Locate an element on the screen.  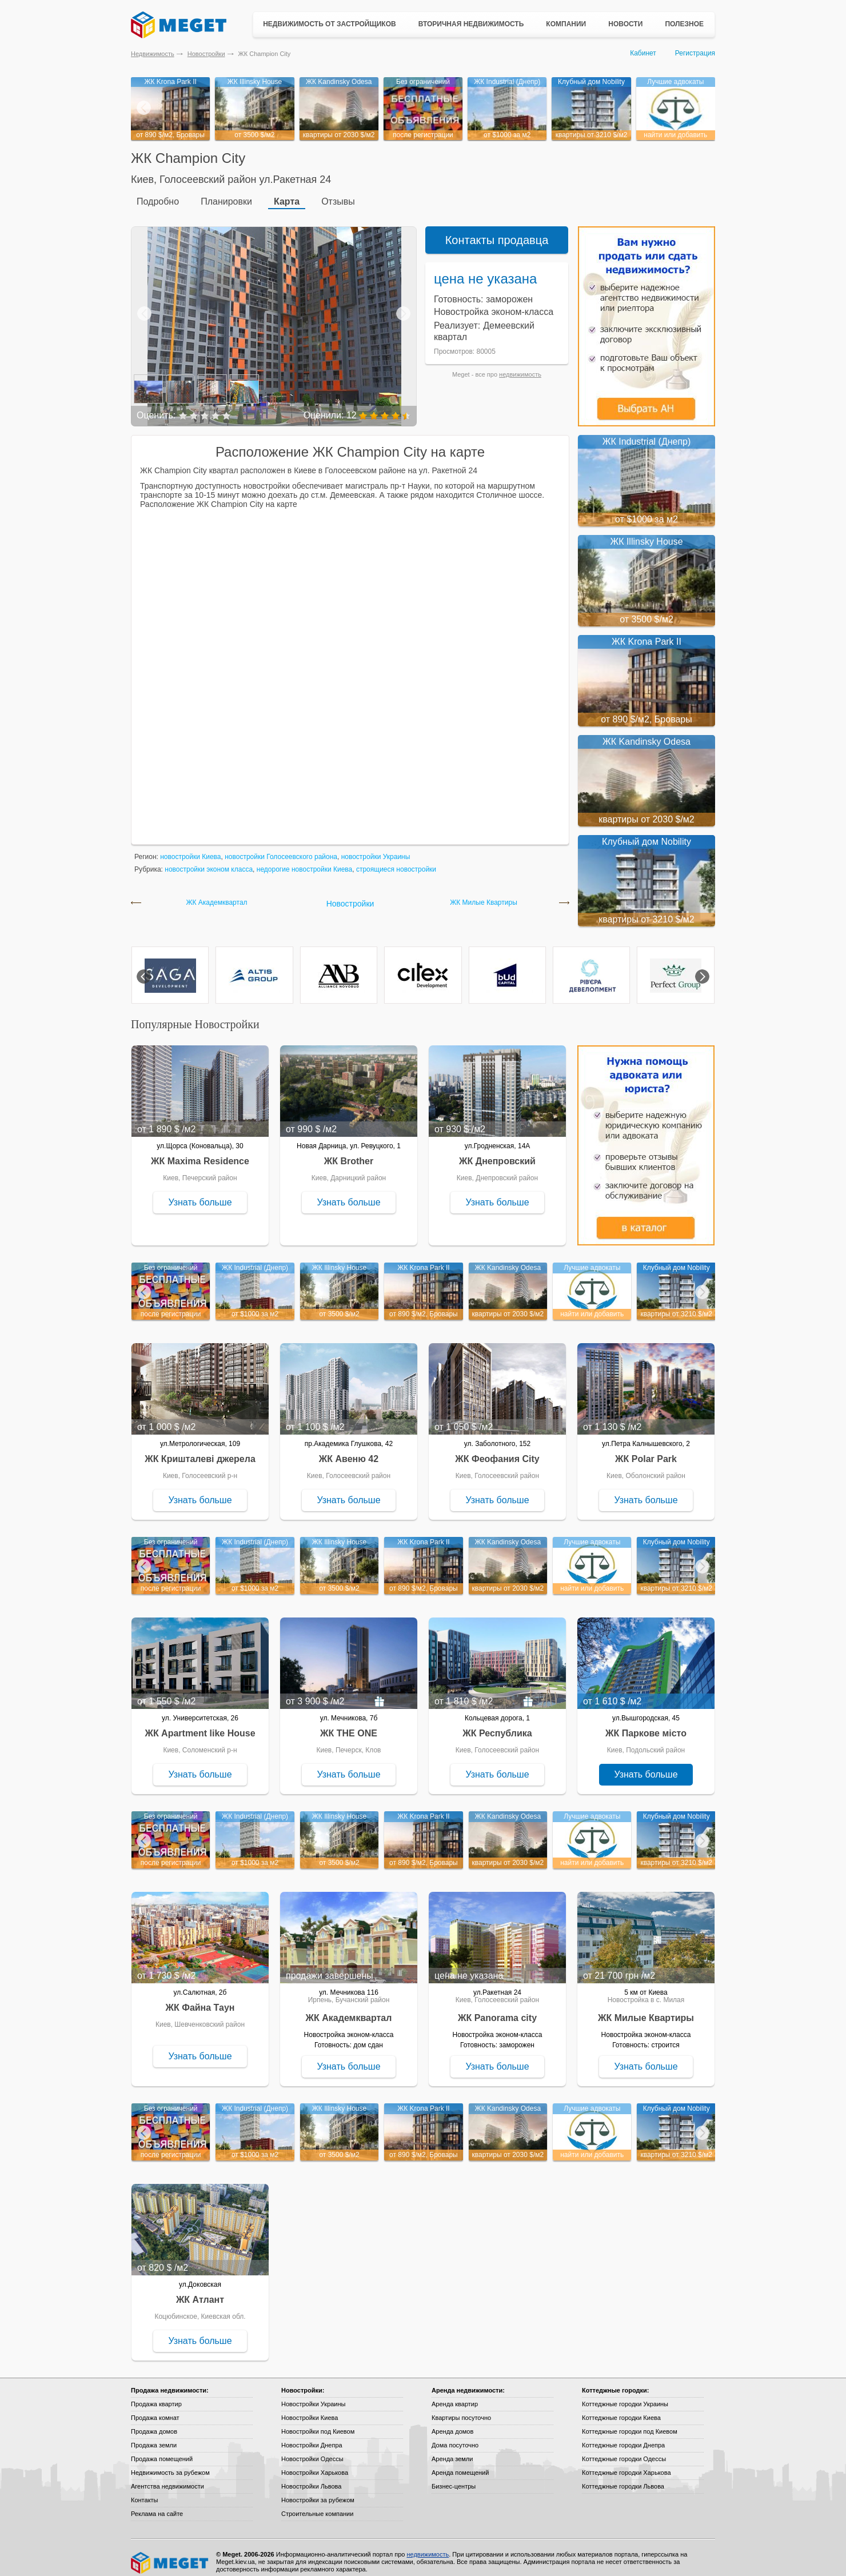
новостройки эконом класса is located at coordinates (209, 861).